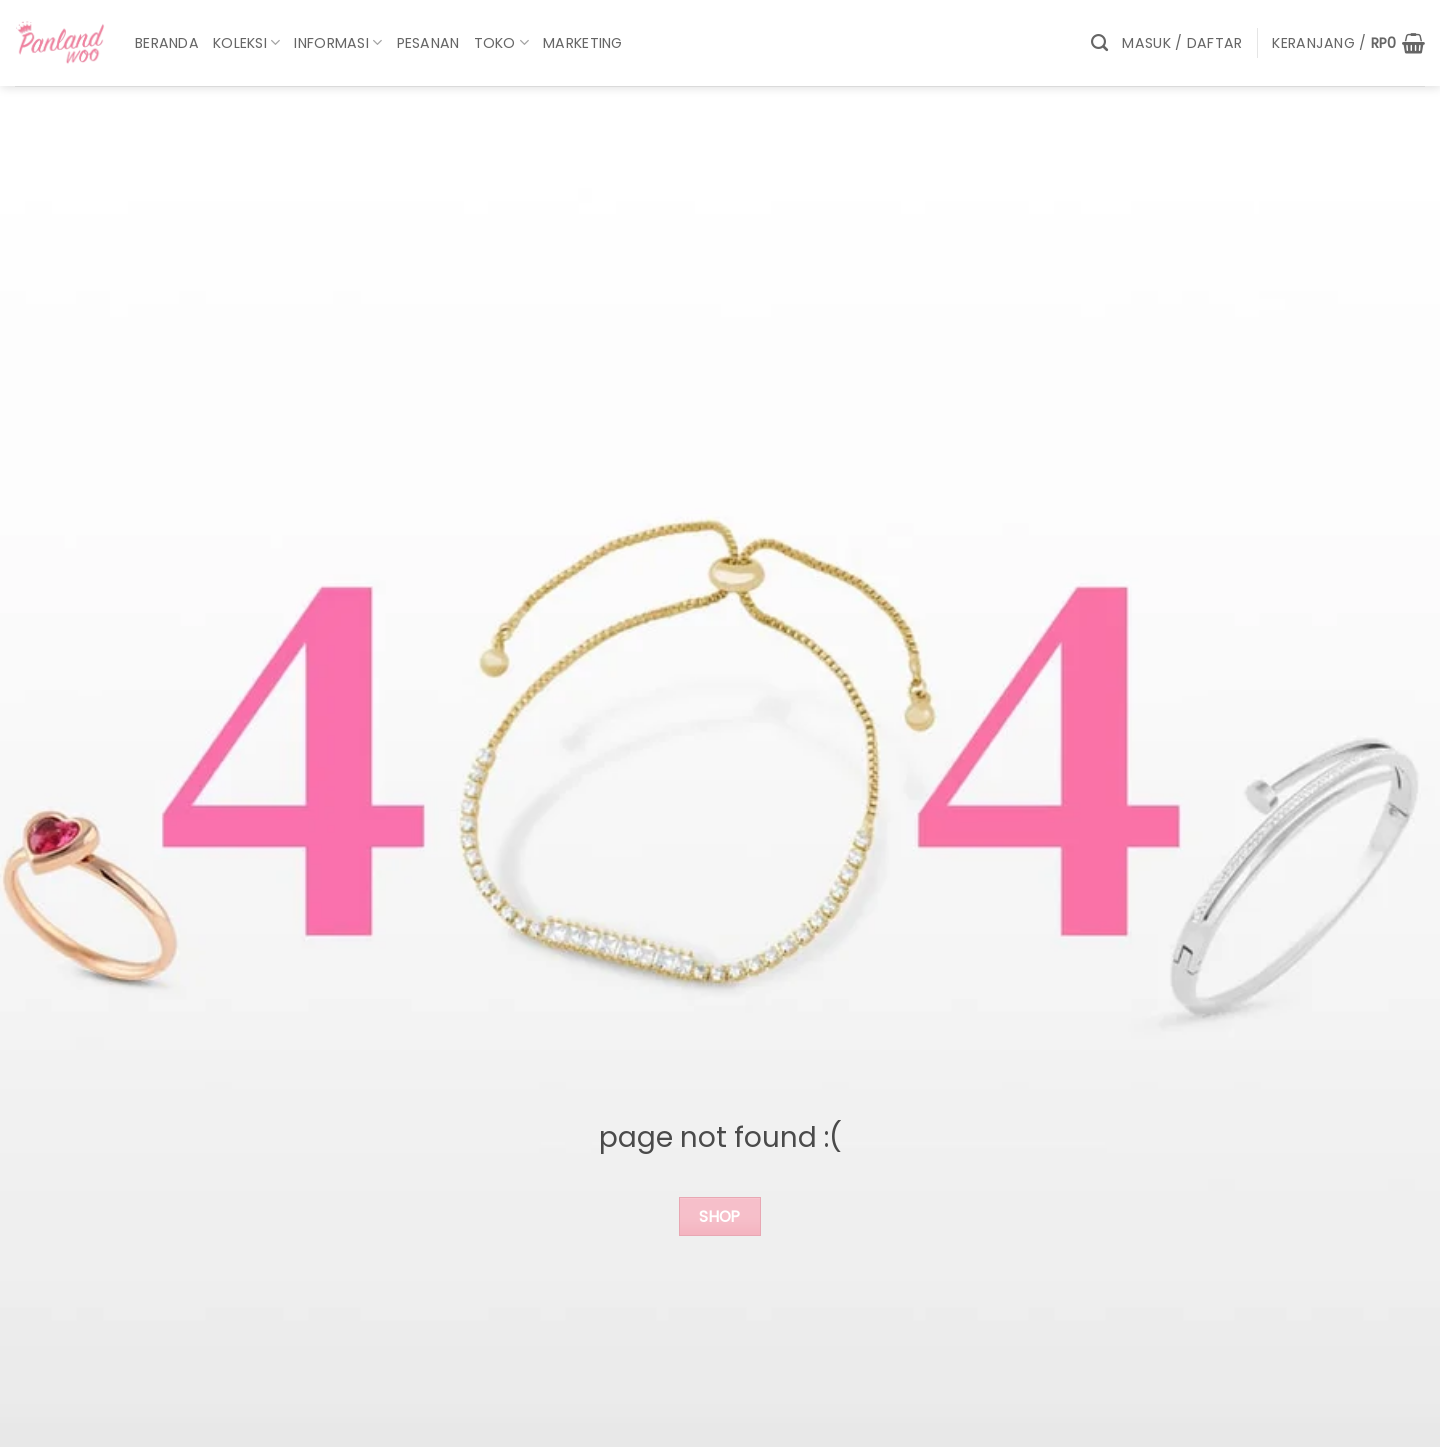 Image resolution: width=1440 pixels, height=1447 pixels. I want to click on Toko, so click(502, 43).